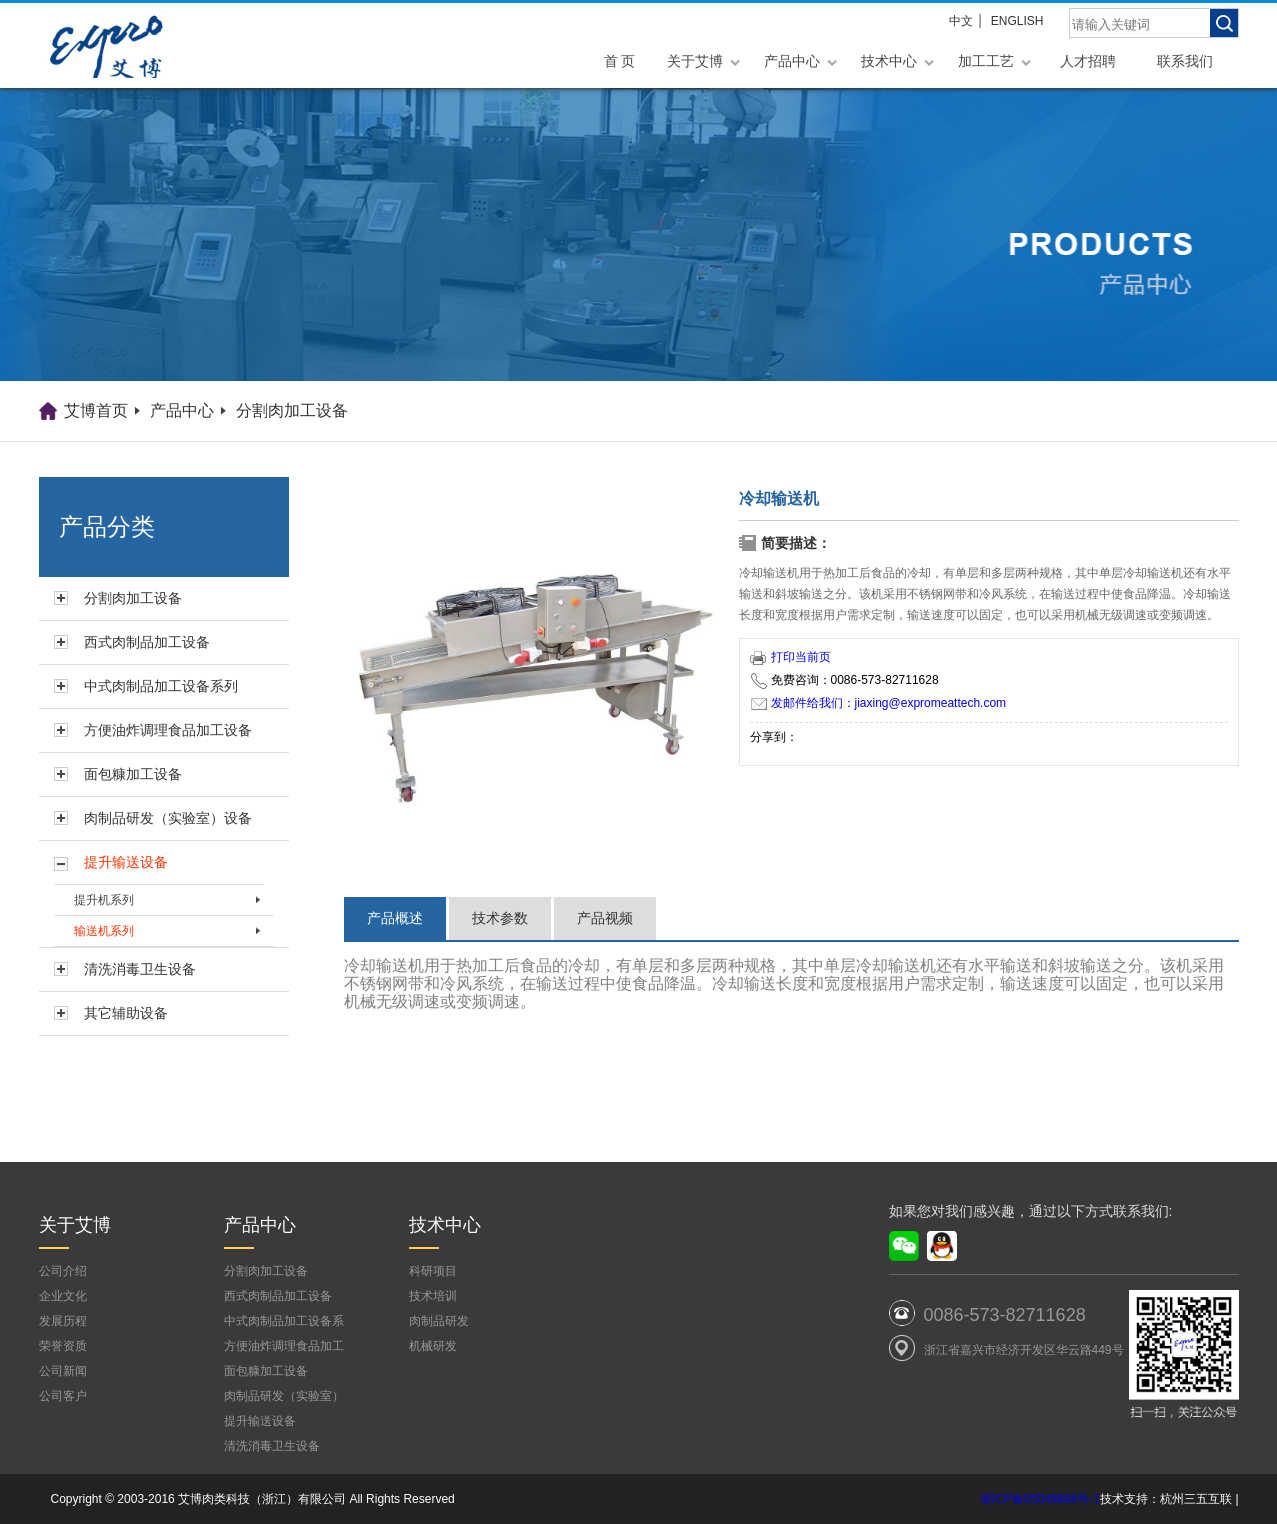 The width and height of the screenshot is (1277, 1524). I want to click on 肉制品研发, so click(439, 1321).